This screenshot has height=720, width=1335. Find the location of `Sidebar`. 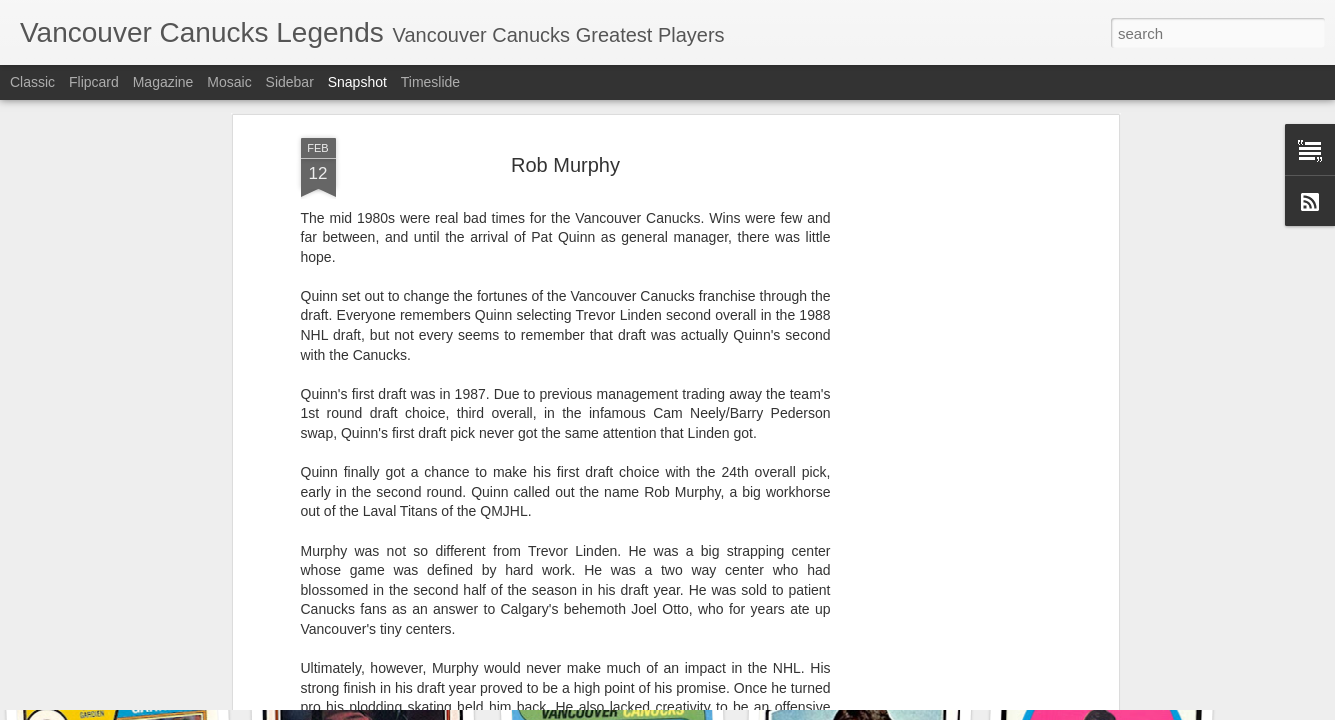

Sidebar is located at coordinates (290, 82).